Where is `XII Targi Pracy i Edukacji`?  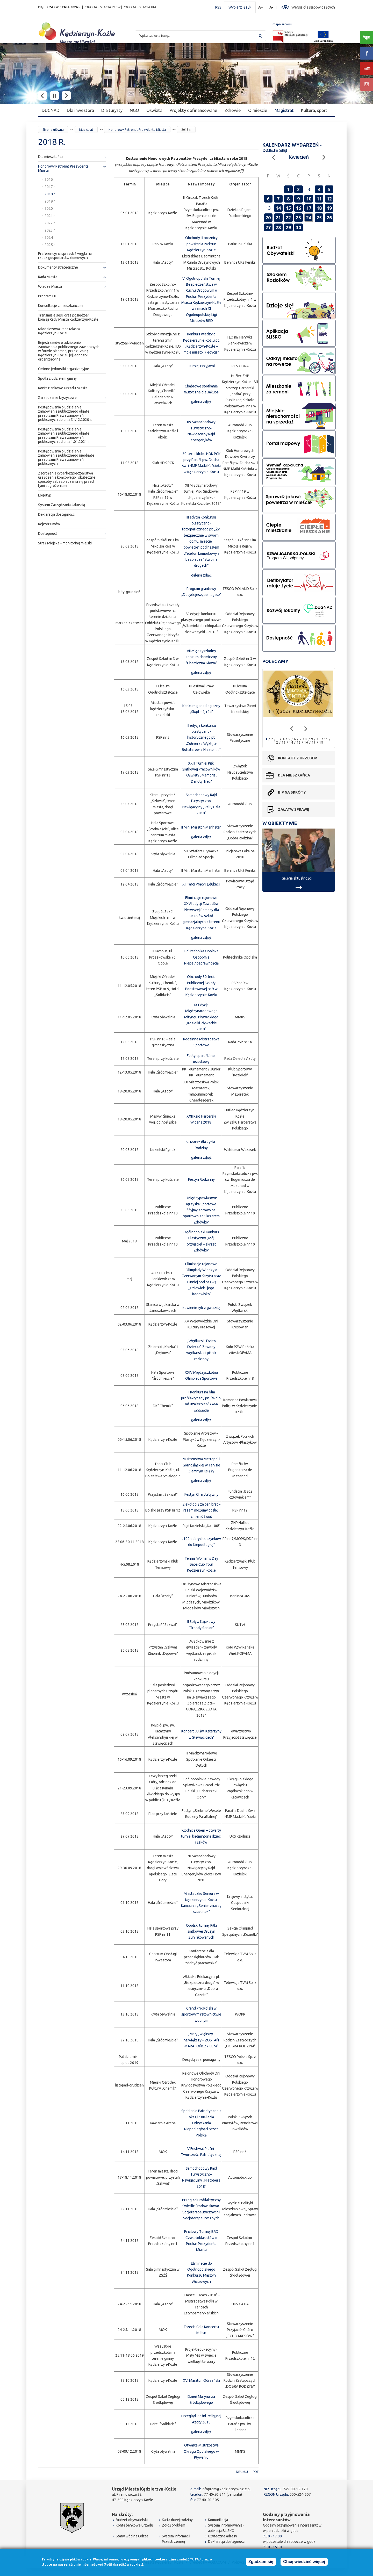 XII Targi Pracy i Edukacji is located at coordinates (201, 884).